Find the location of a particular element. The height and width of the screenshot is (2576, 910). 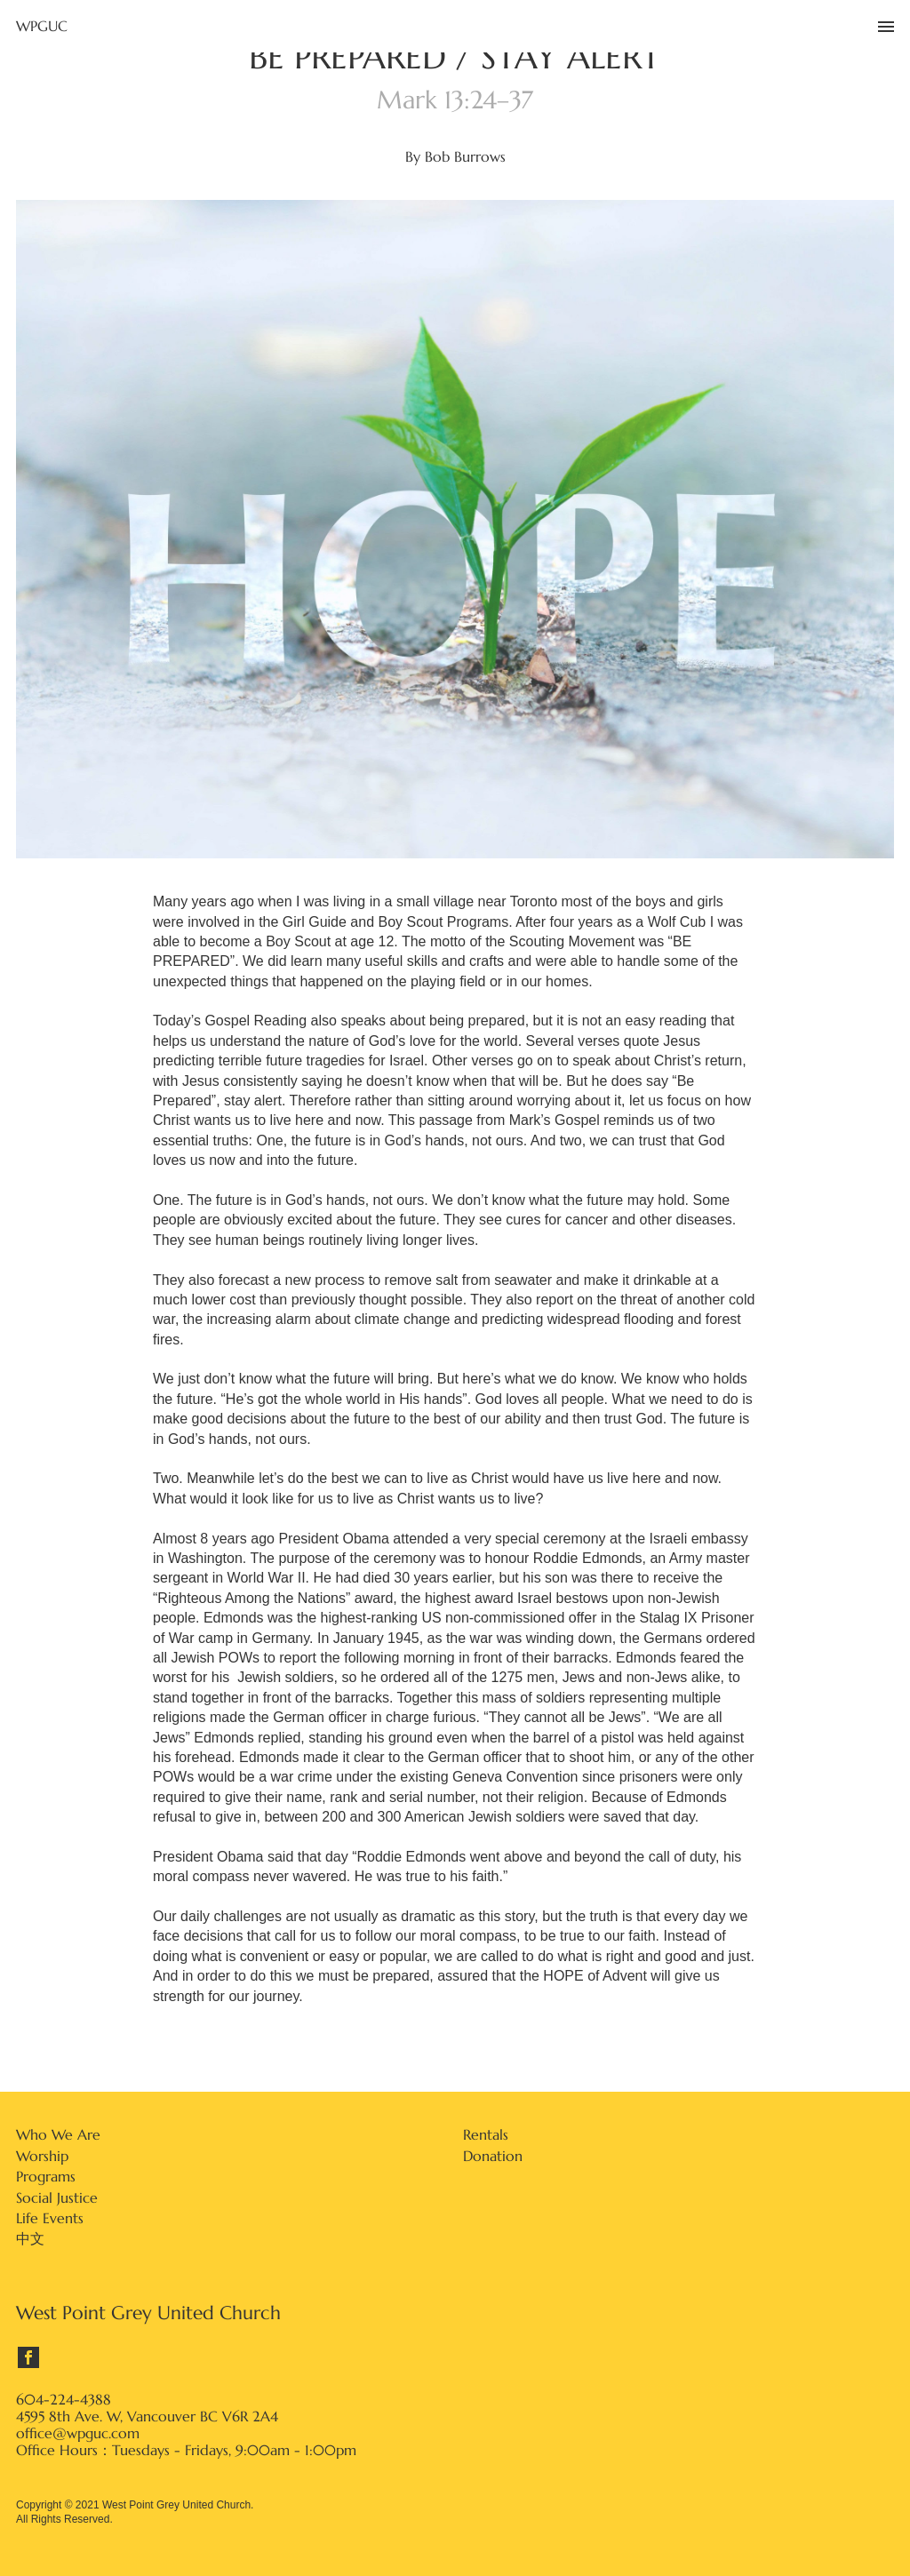

WPGUC is located at coordinates (42, 26).